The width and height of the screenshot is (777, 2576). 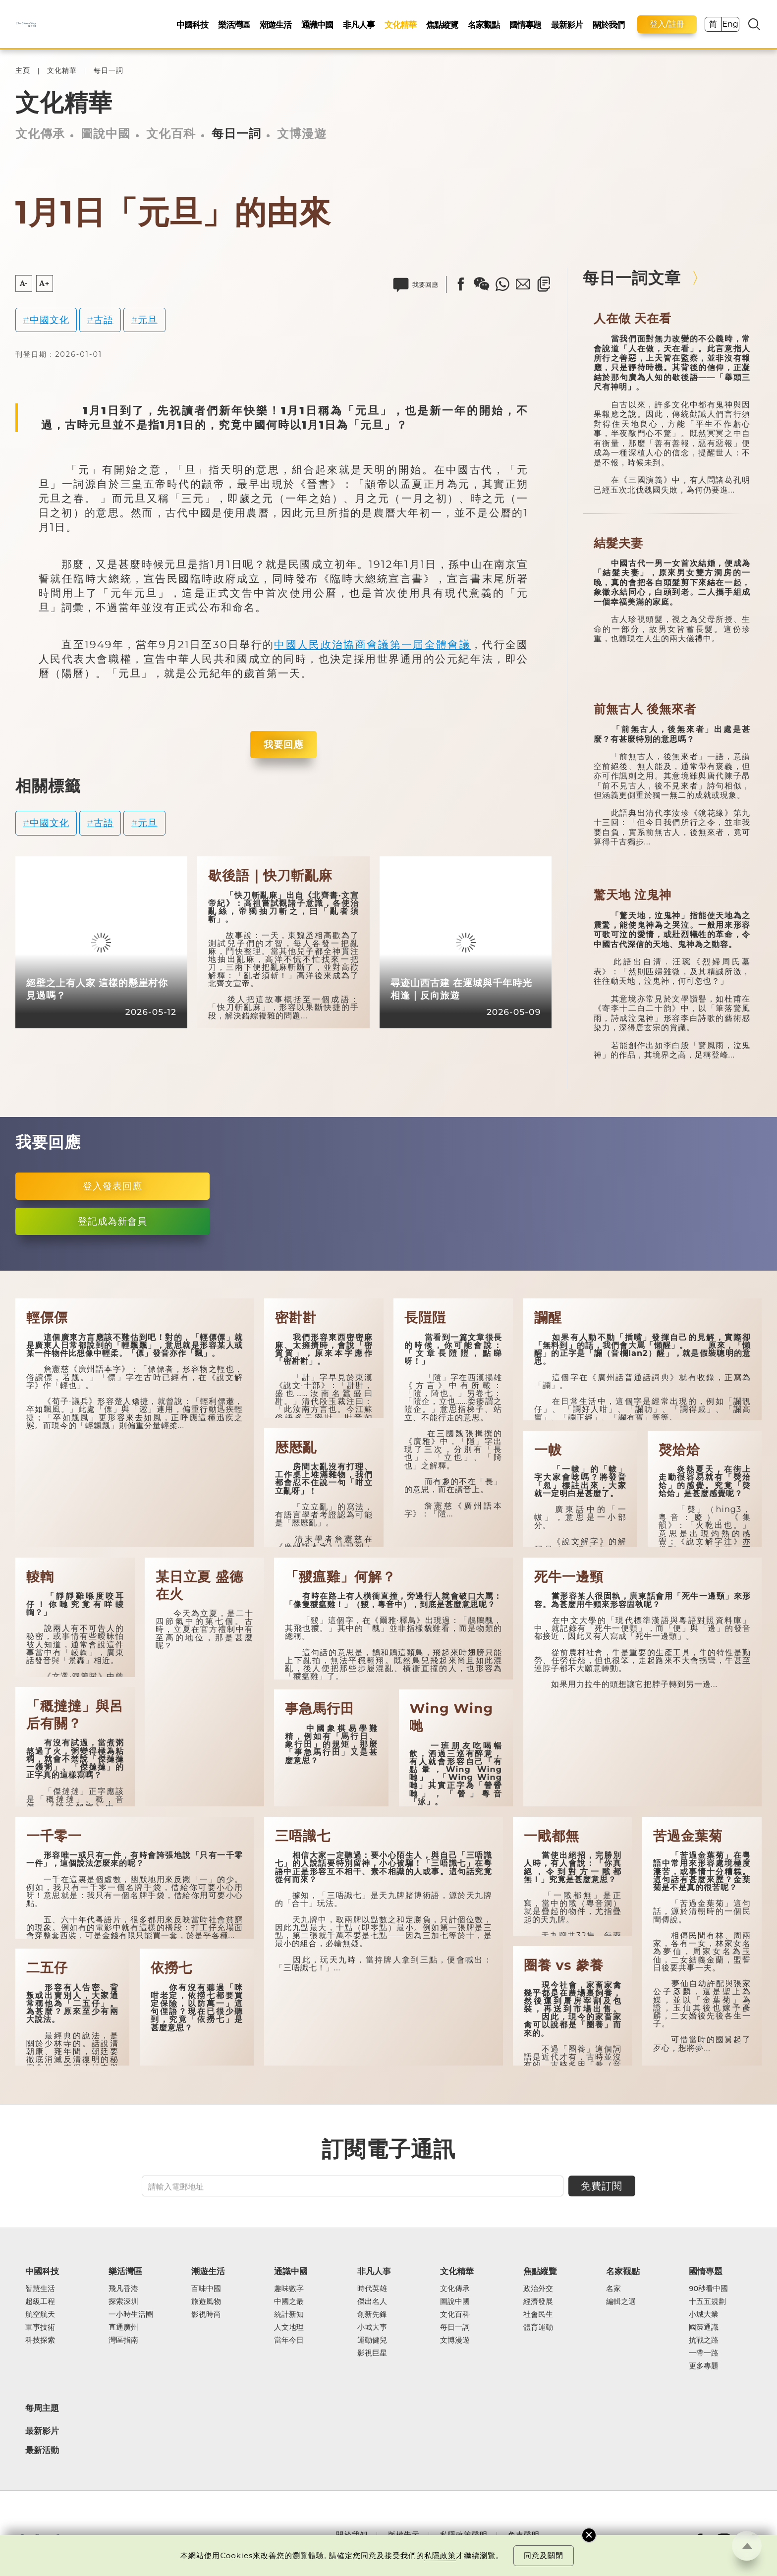 What do you see at coordinates (283, 744) in the screenshot?
I see `我要回應` at bounding box center [283, 744].